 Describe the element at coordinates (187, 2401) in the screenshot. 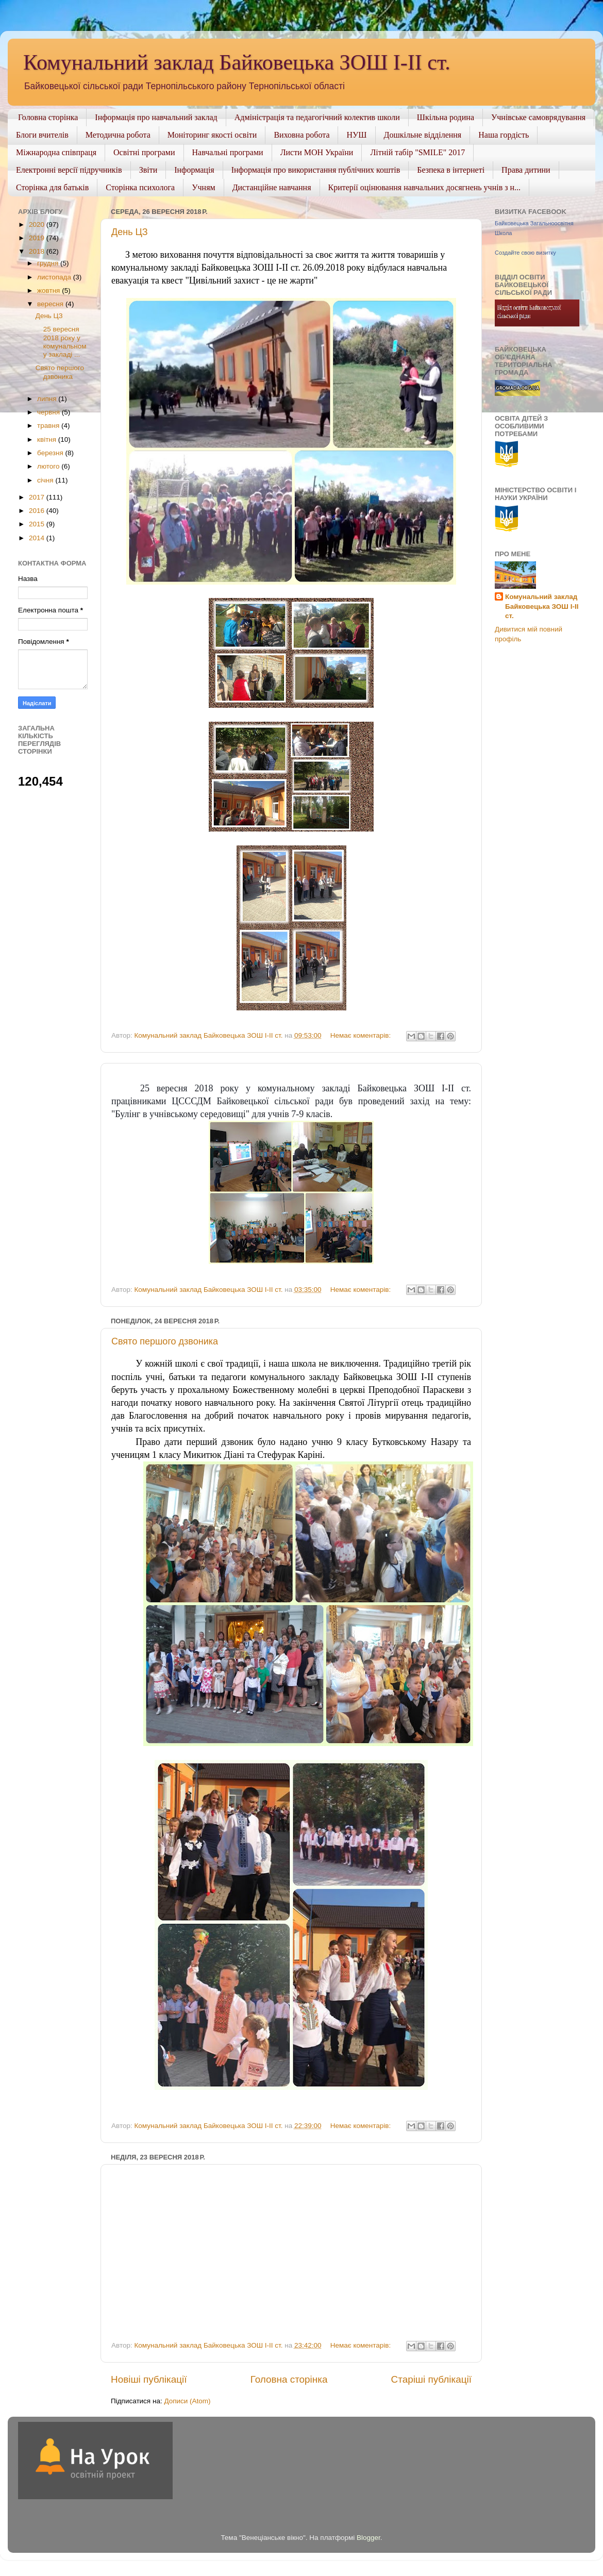

I see `Дописи (Atom)` at that location.